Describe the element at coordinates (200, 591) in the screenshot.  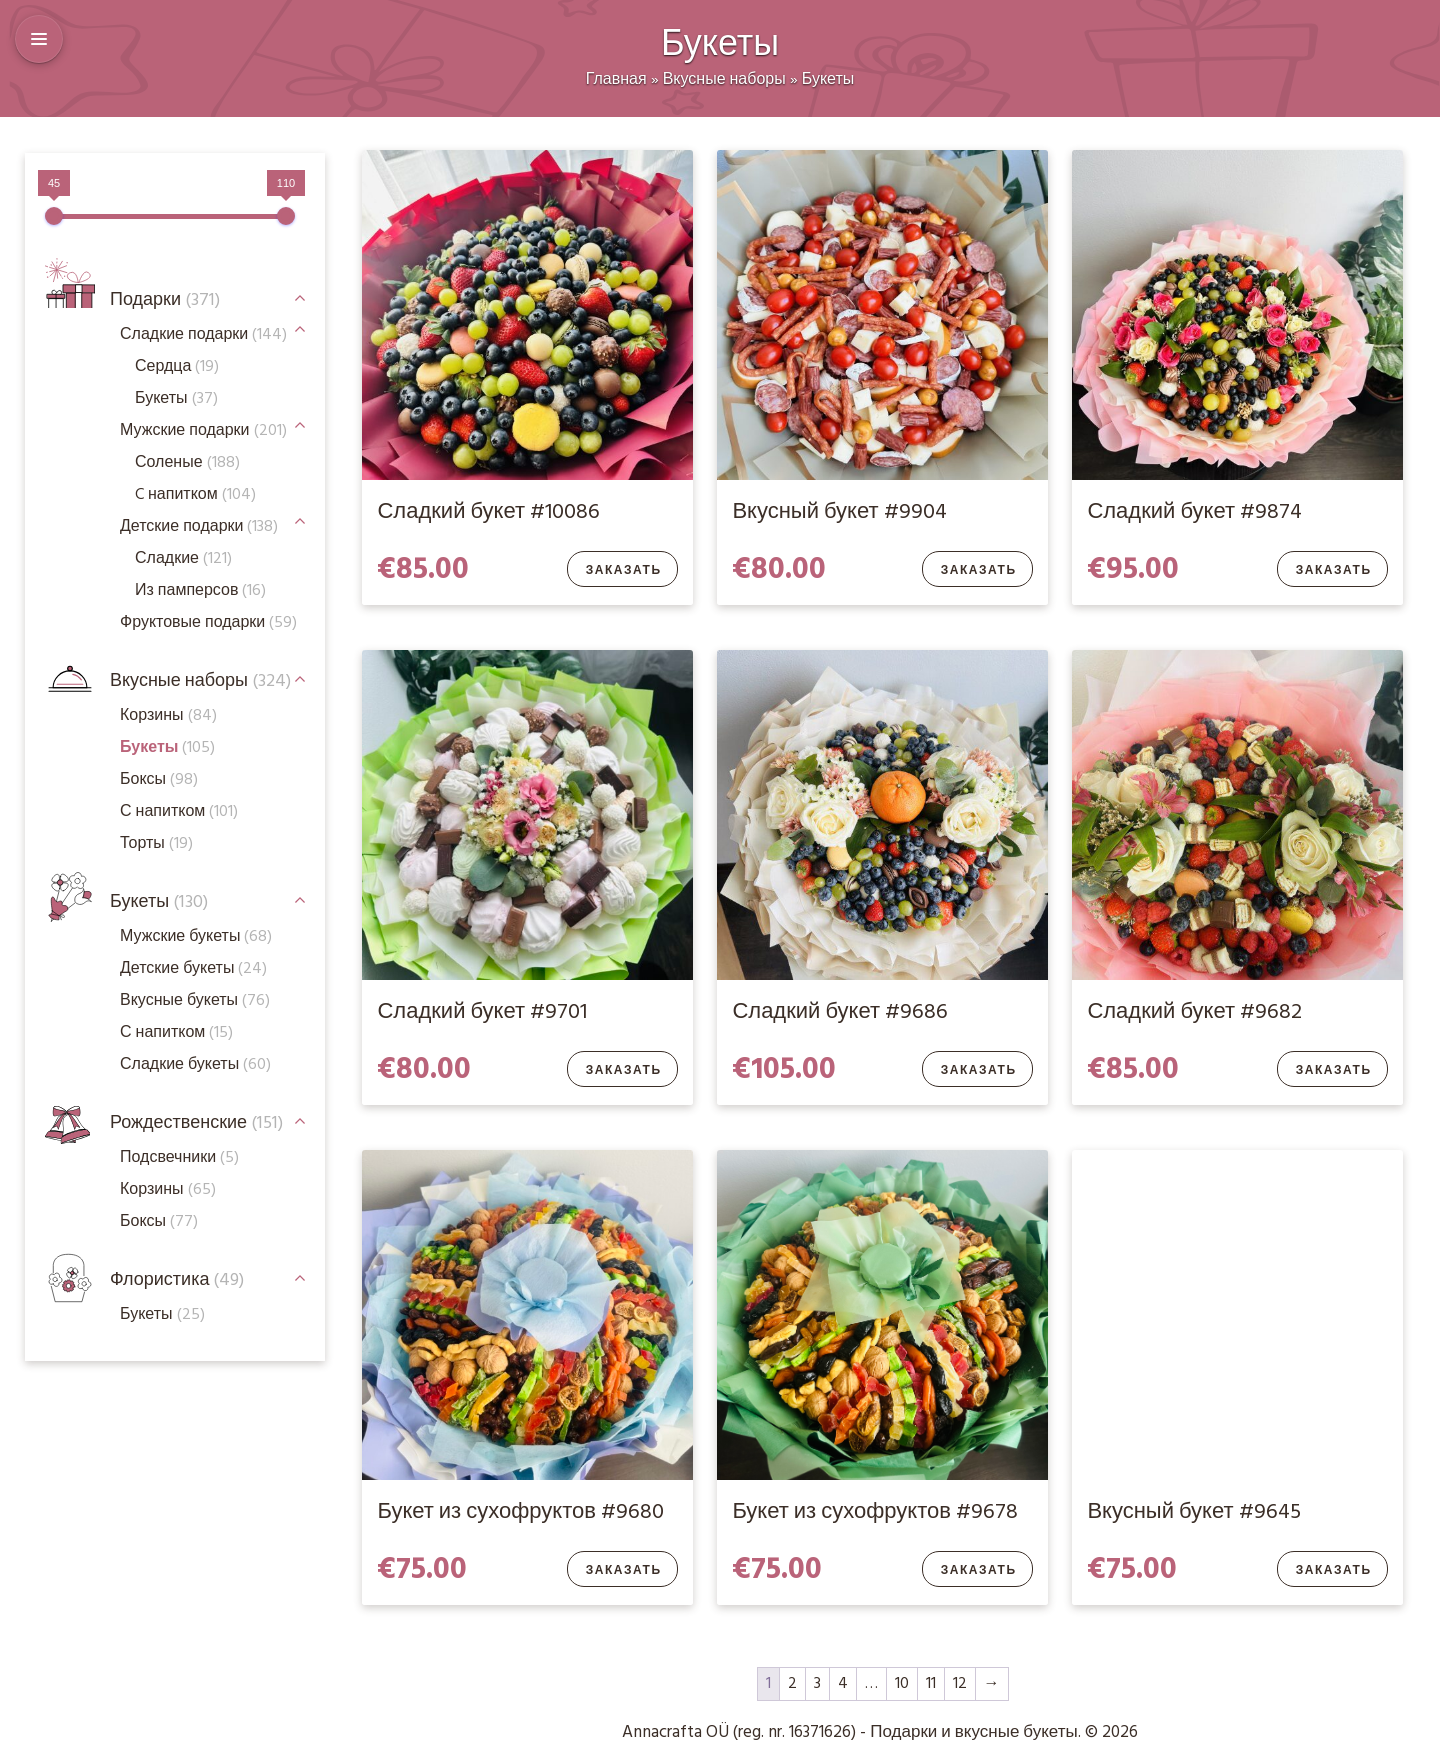
I see `Из памперсов` at that location.